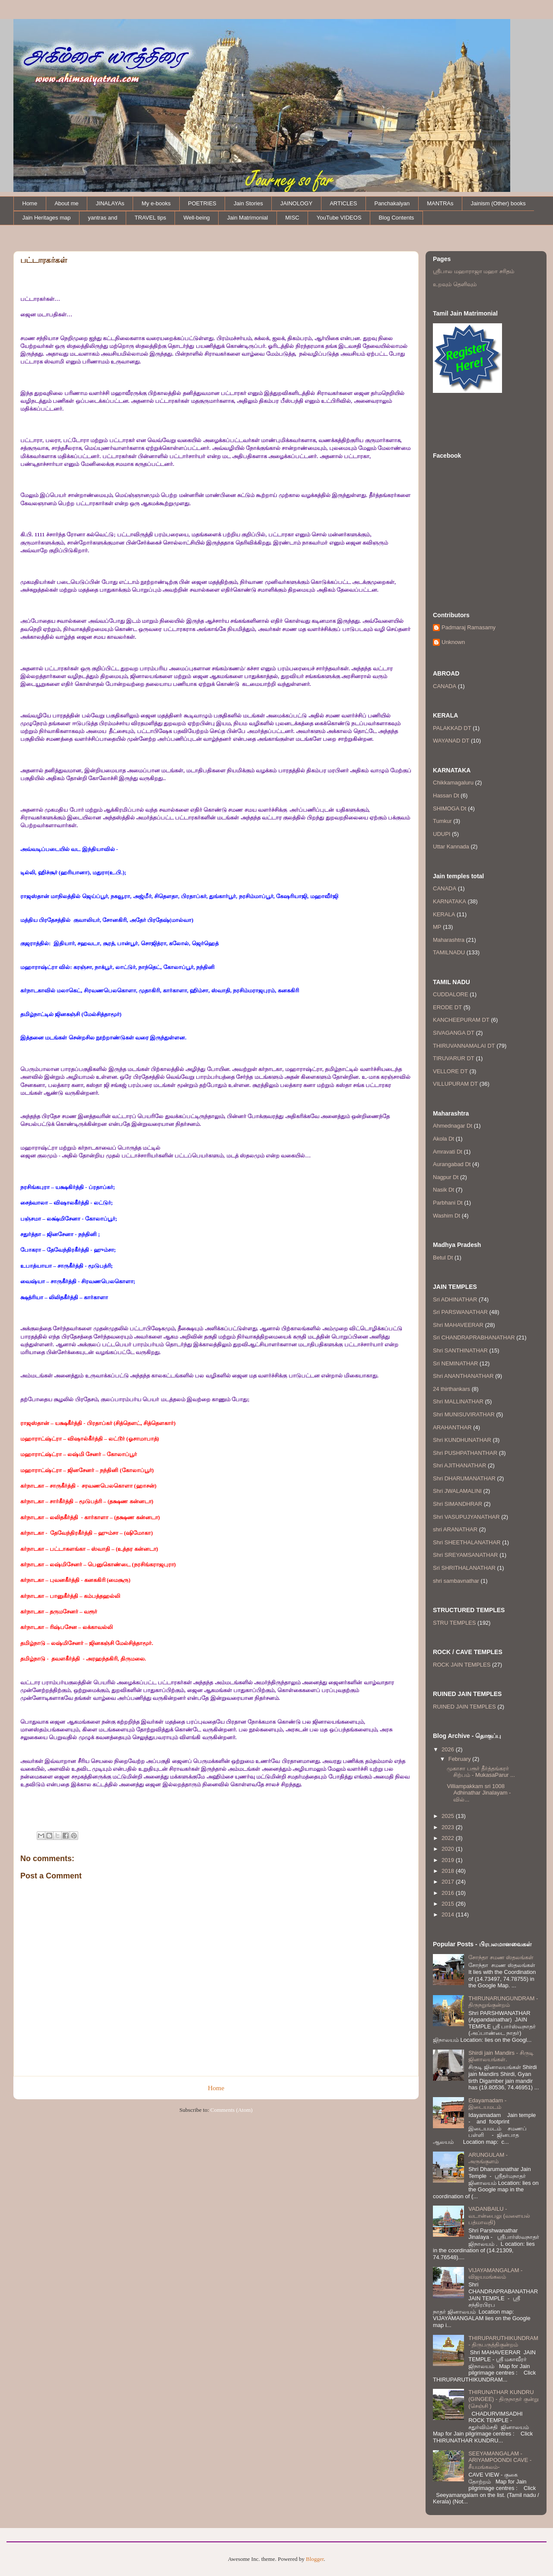 The width and height of the screenshot is (553, 2576). What do you see at coordinates (464, 1568) in the screenshot?
I see `Sri SHRITHALANATHAR` at bounding box center [464, 1568].